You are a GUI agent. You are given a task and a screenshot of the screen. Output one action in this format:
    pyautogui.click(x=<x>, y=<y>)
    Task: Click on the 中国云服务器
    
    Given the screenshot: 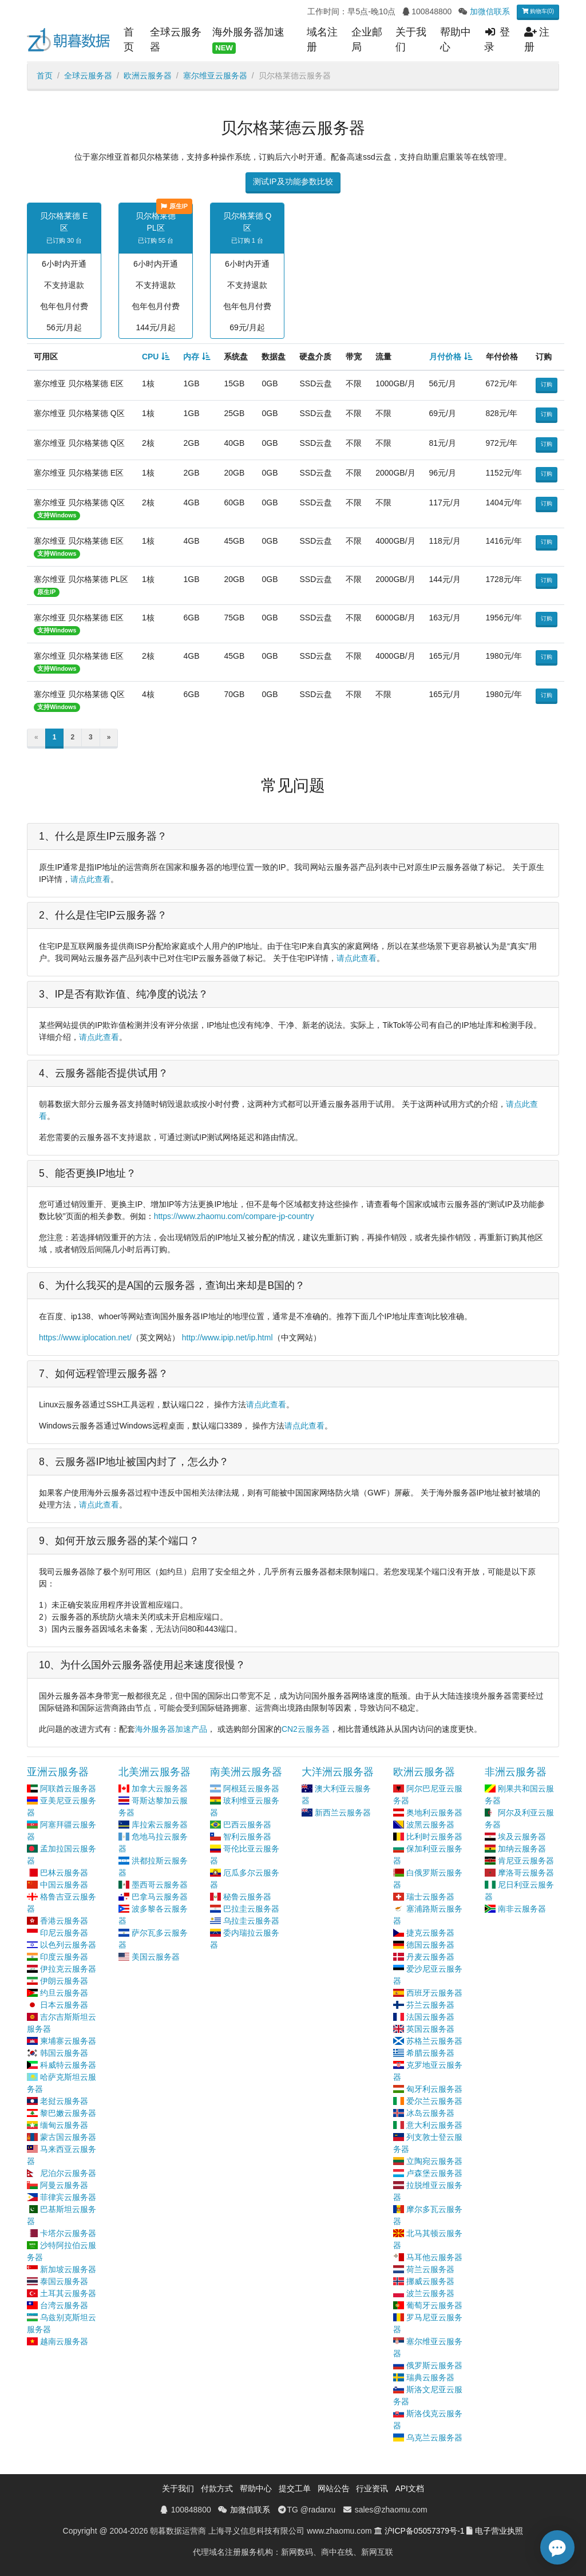 What is the action you would take?
    pyautogui.click(x=64, y=1884)
    